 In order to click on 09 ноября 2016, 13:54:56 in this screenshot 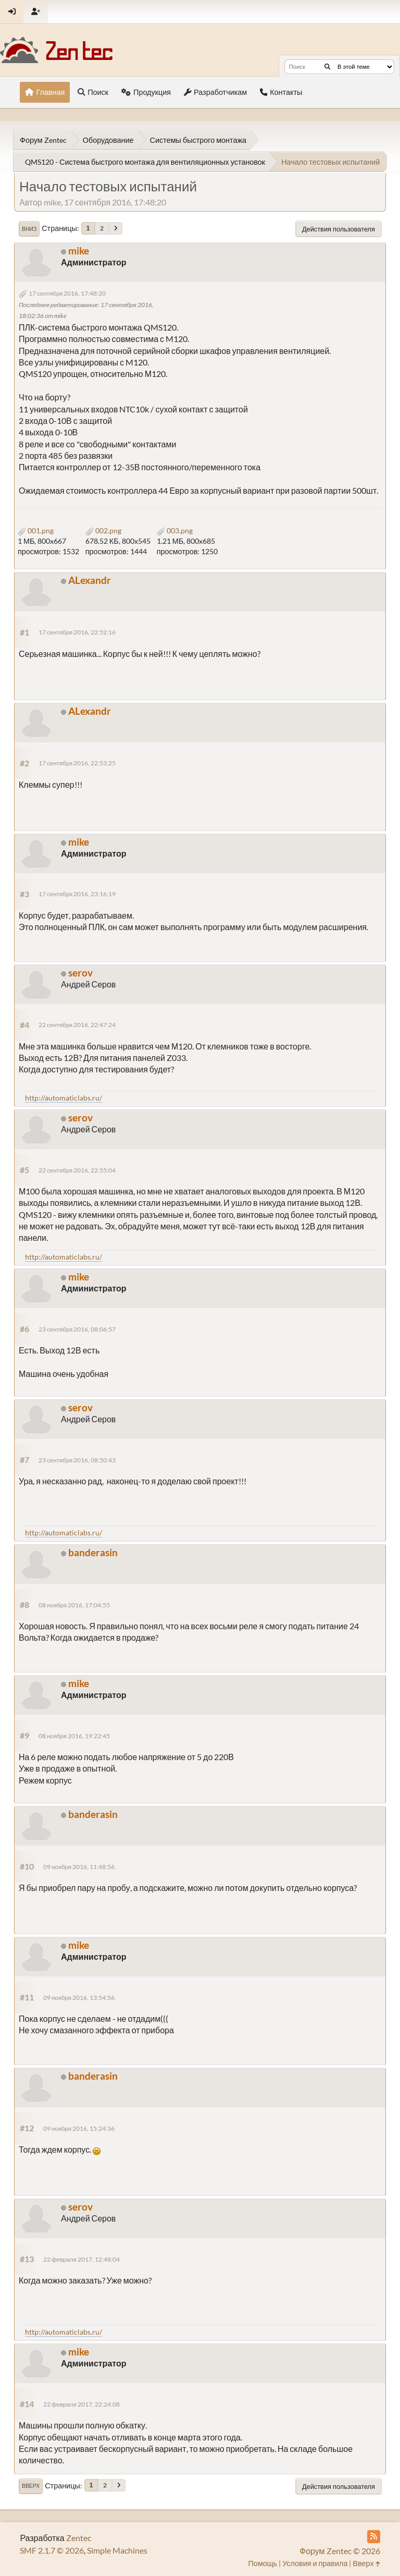, I will do `click(79, 1997)`.